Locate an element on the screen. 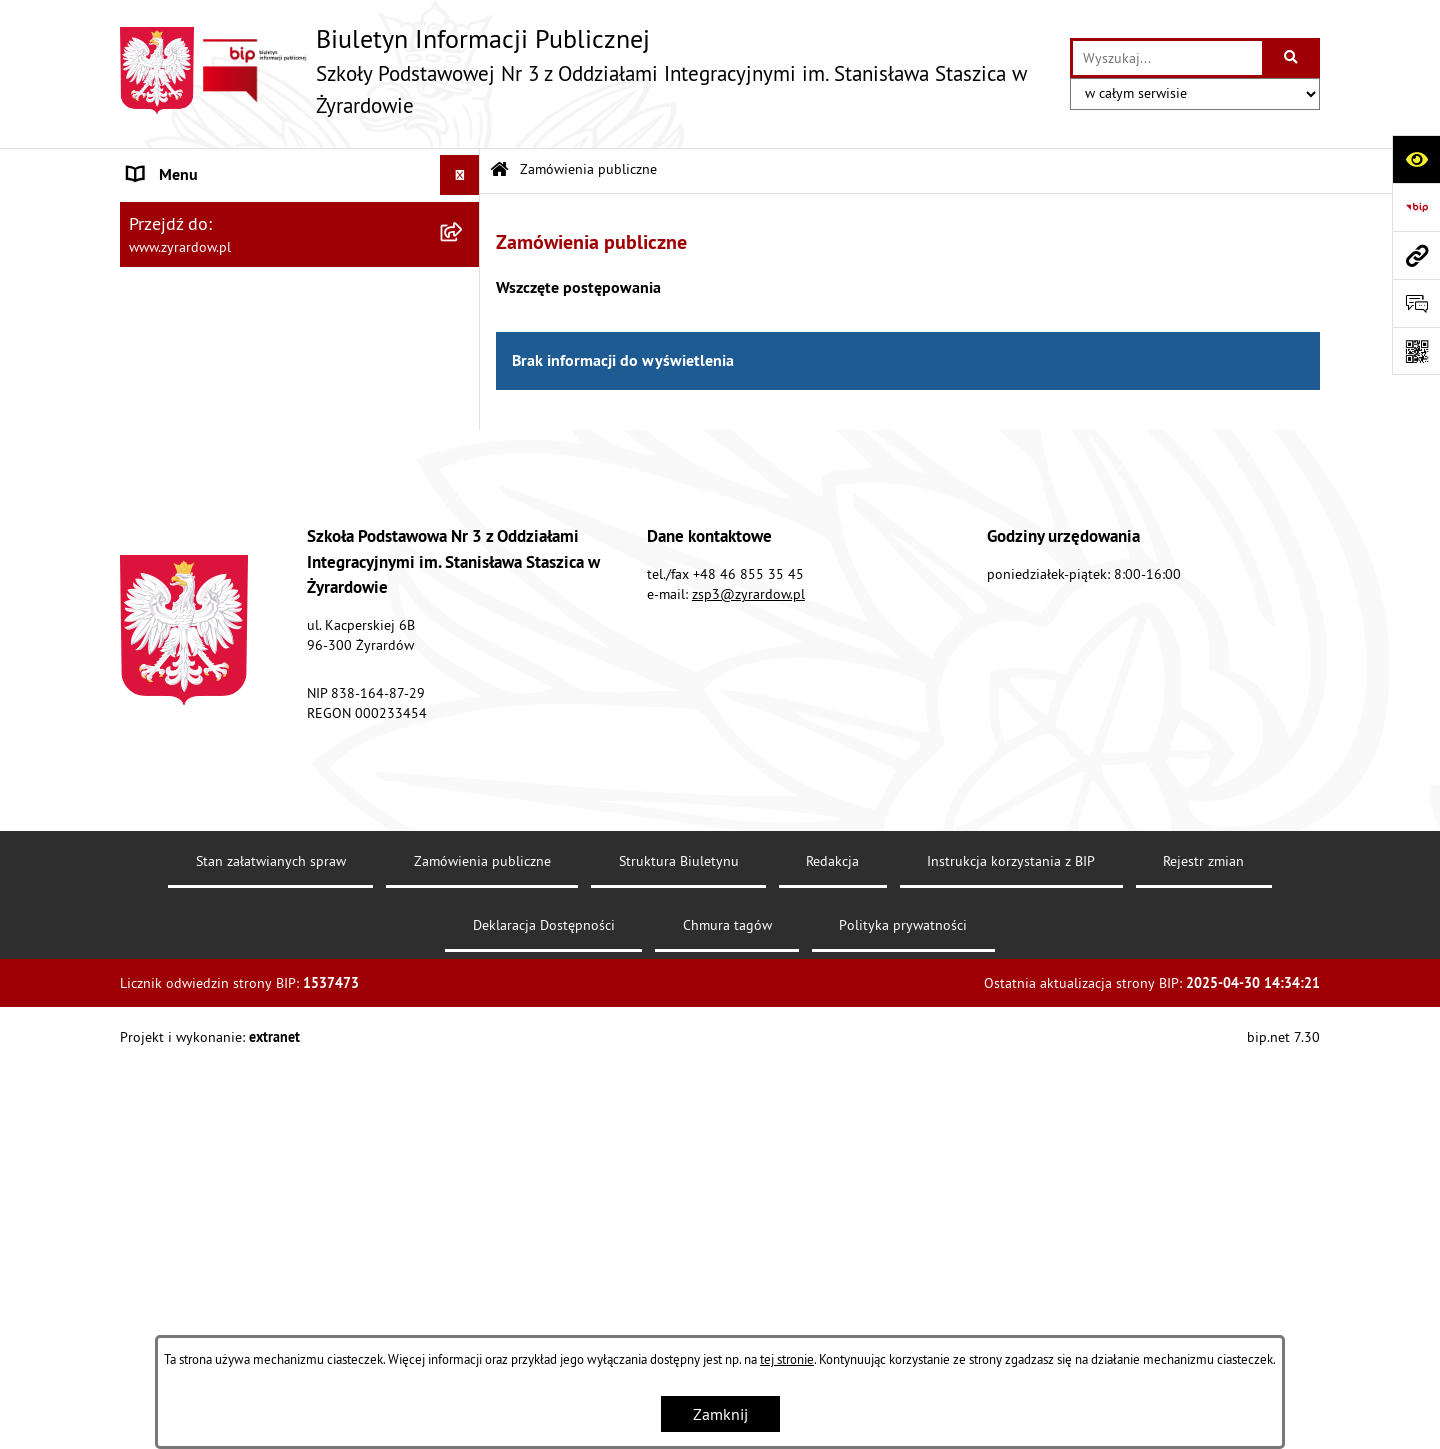 The width and height of the screenshot is (1440, 1449). KALENDARZ SZKOLNY 2023/2024 [menuitem] is located at coordinates (246, 748).